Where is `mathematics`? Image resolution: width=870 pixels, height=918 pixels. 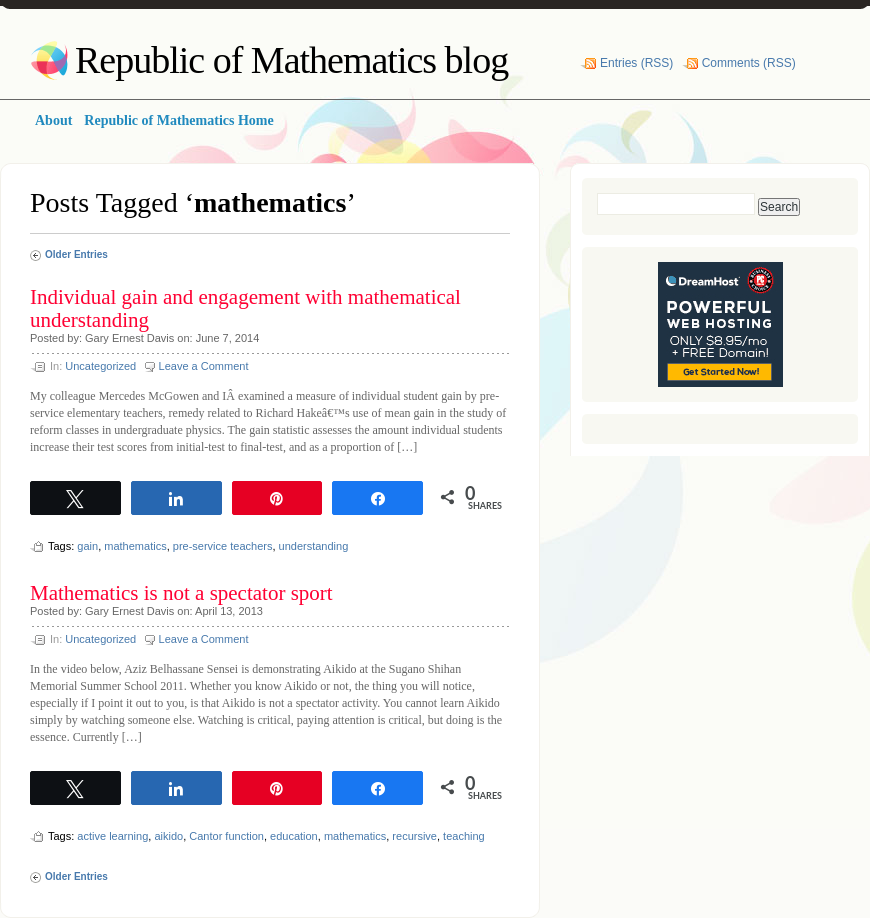 mathematics is located at coordinates (135, 546).